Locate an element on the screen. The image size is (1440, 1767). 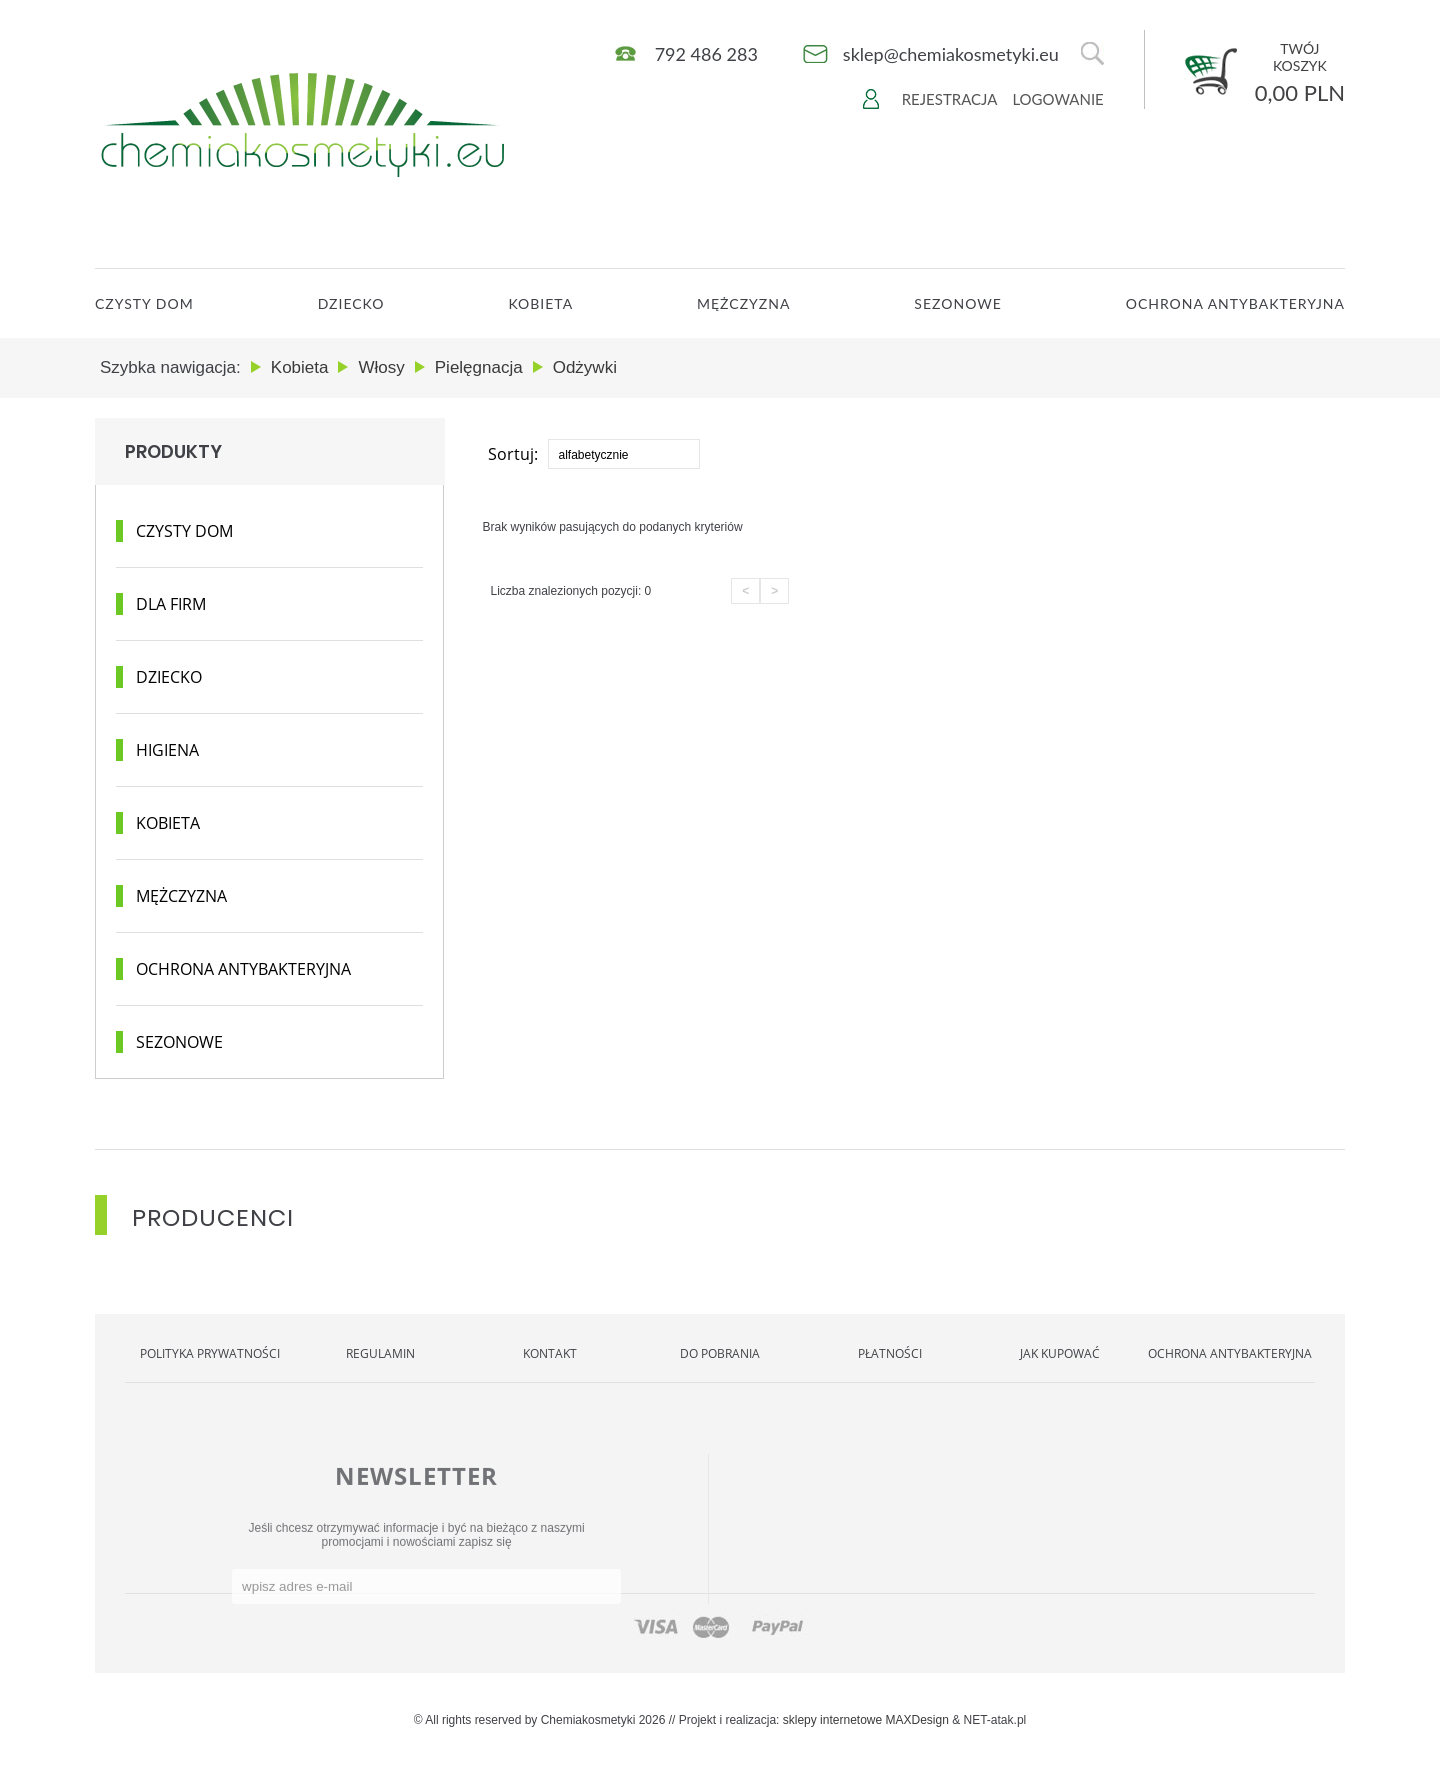
Kontakt is located at coordinates (550, 1353).